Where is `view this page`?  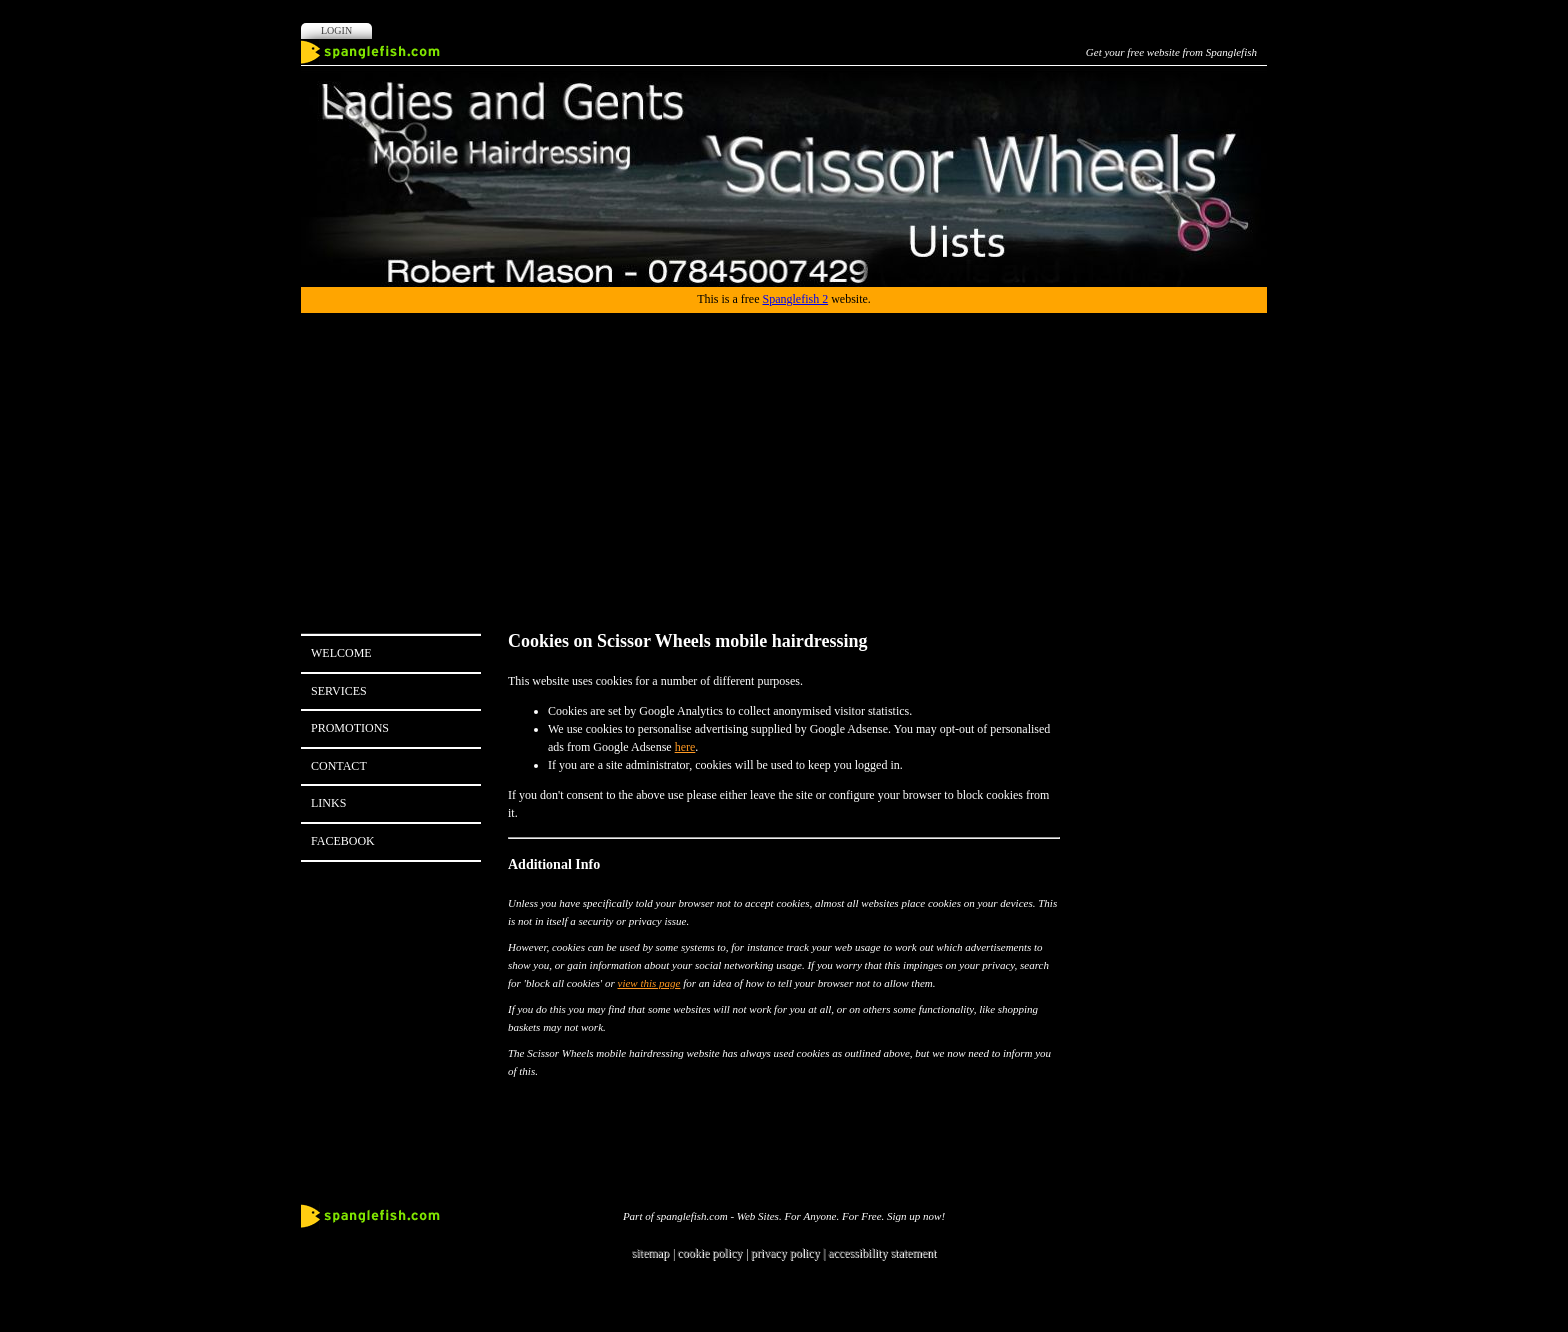
view this page is located at coordinates (649, 983).